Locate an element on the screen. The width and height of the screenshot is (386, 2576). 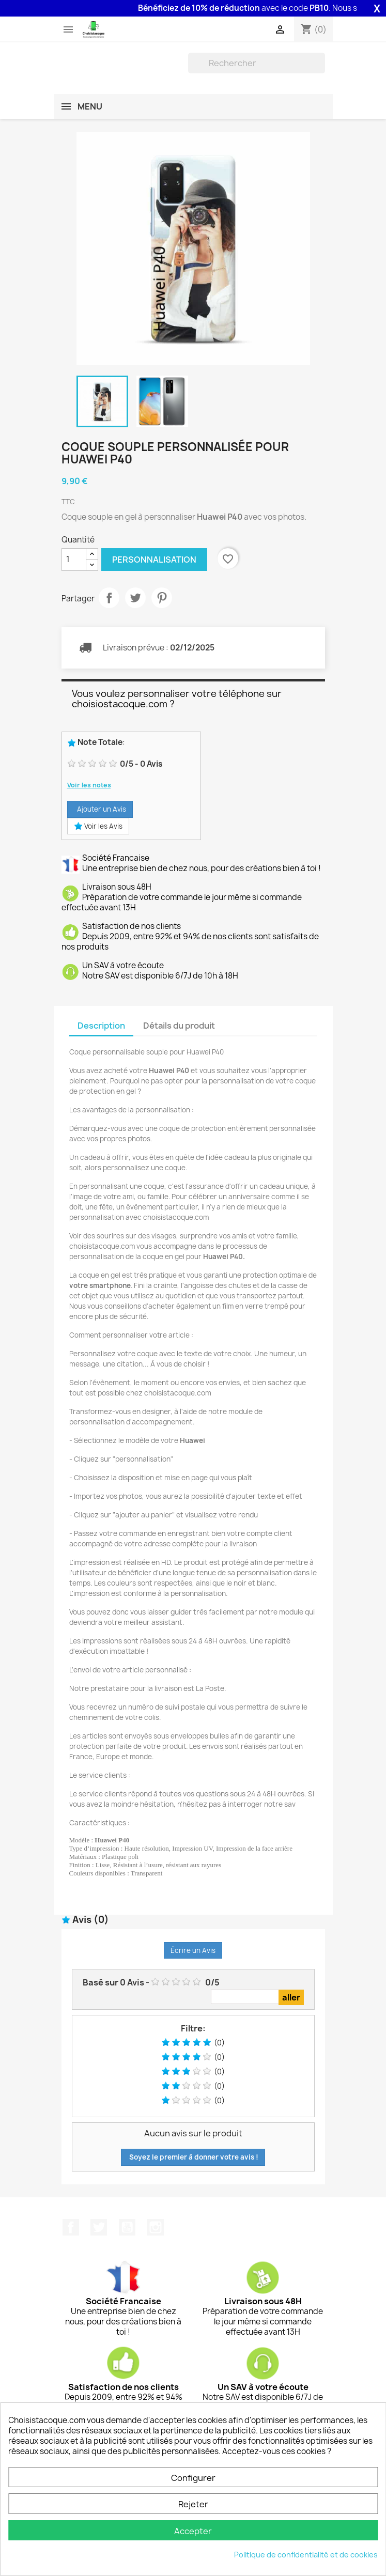
Personnalisation is located at coordinates (154, 559).